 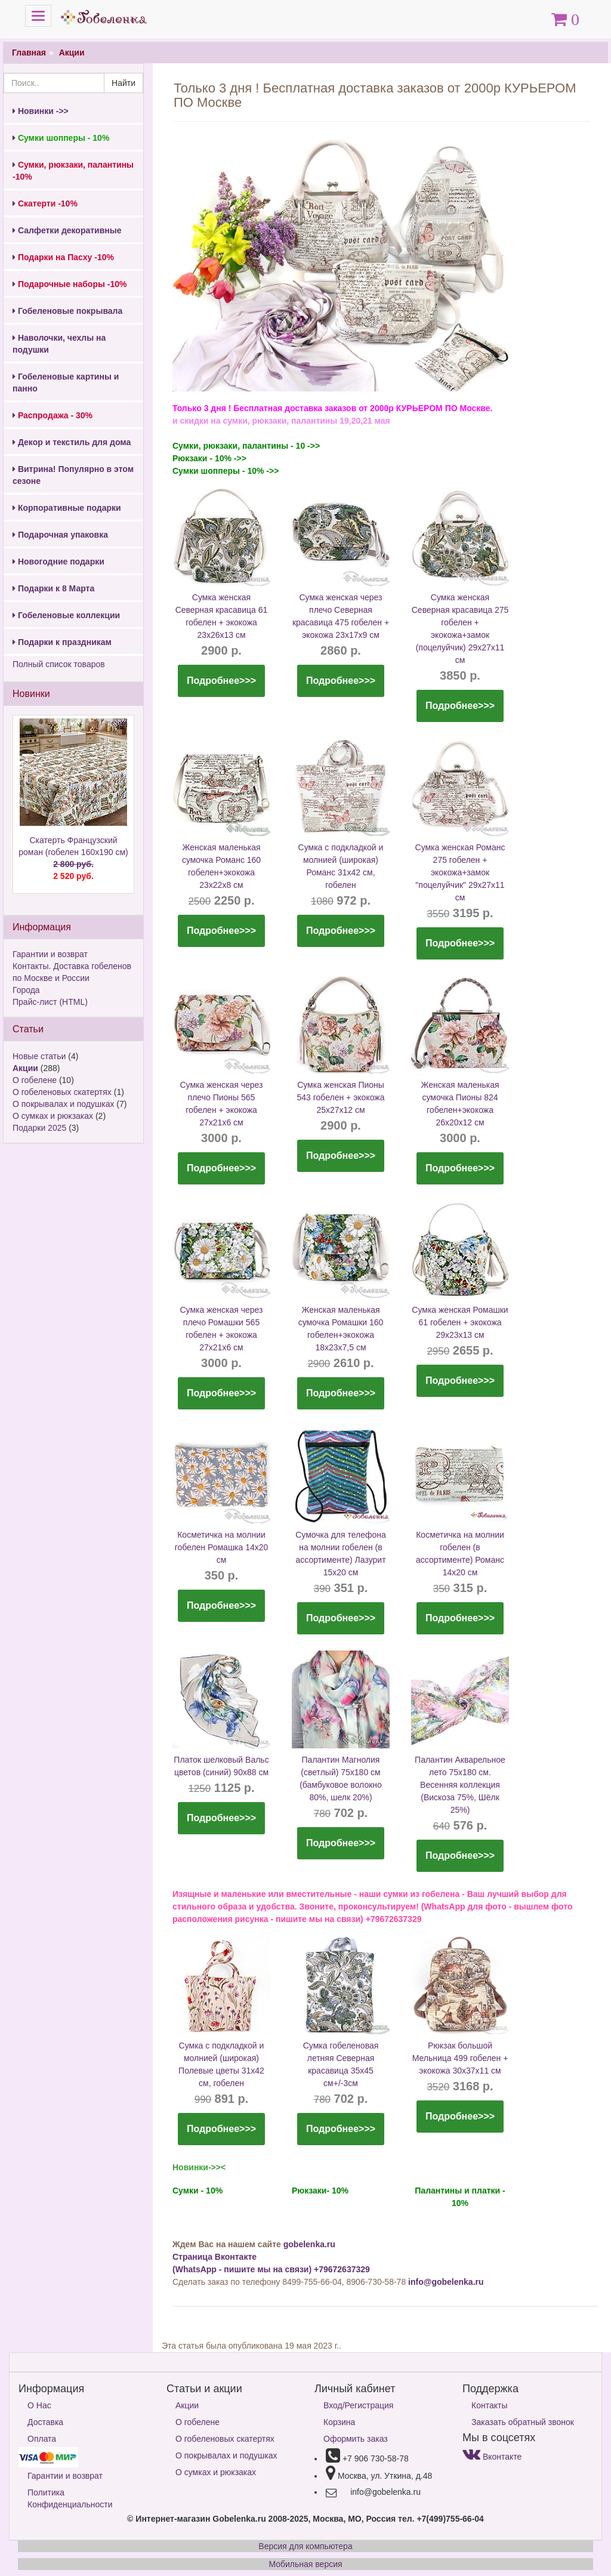 What do you see at coordinates (72, 442) in the screenshot?
I see `Декор и текстиль для дома` at bounding box center [72, 442].